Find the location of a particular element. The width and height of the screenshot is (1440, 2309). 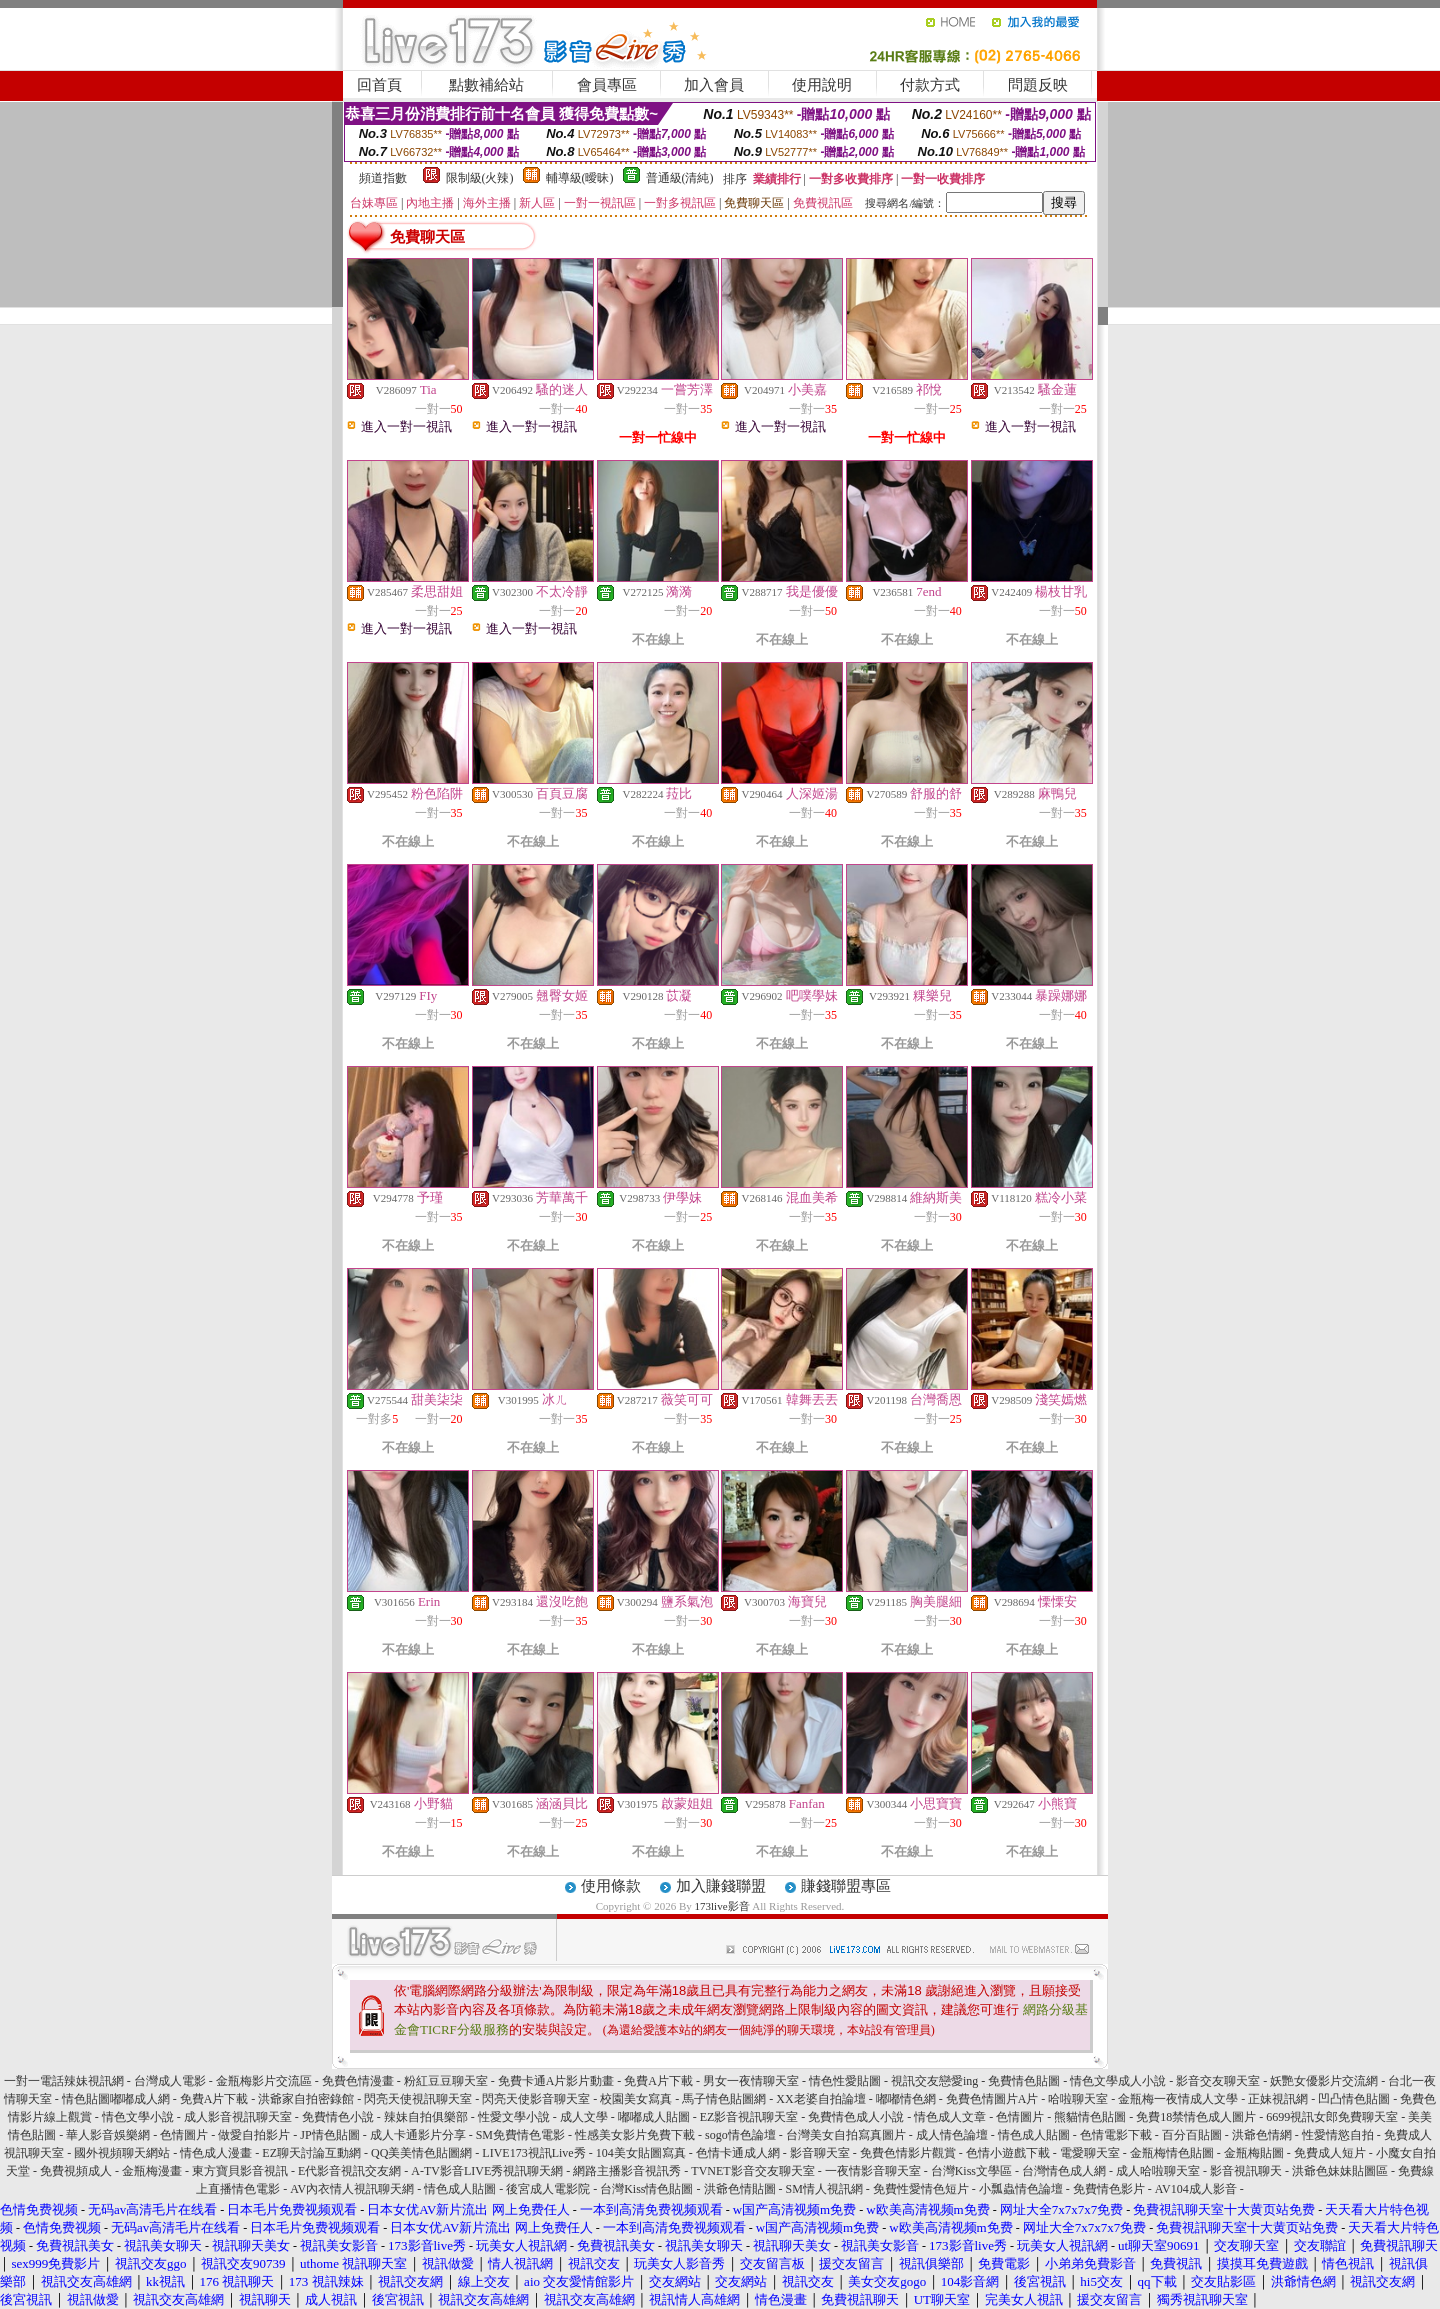

視訊交友戀愛ing is located at coordinates (934, 2081).